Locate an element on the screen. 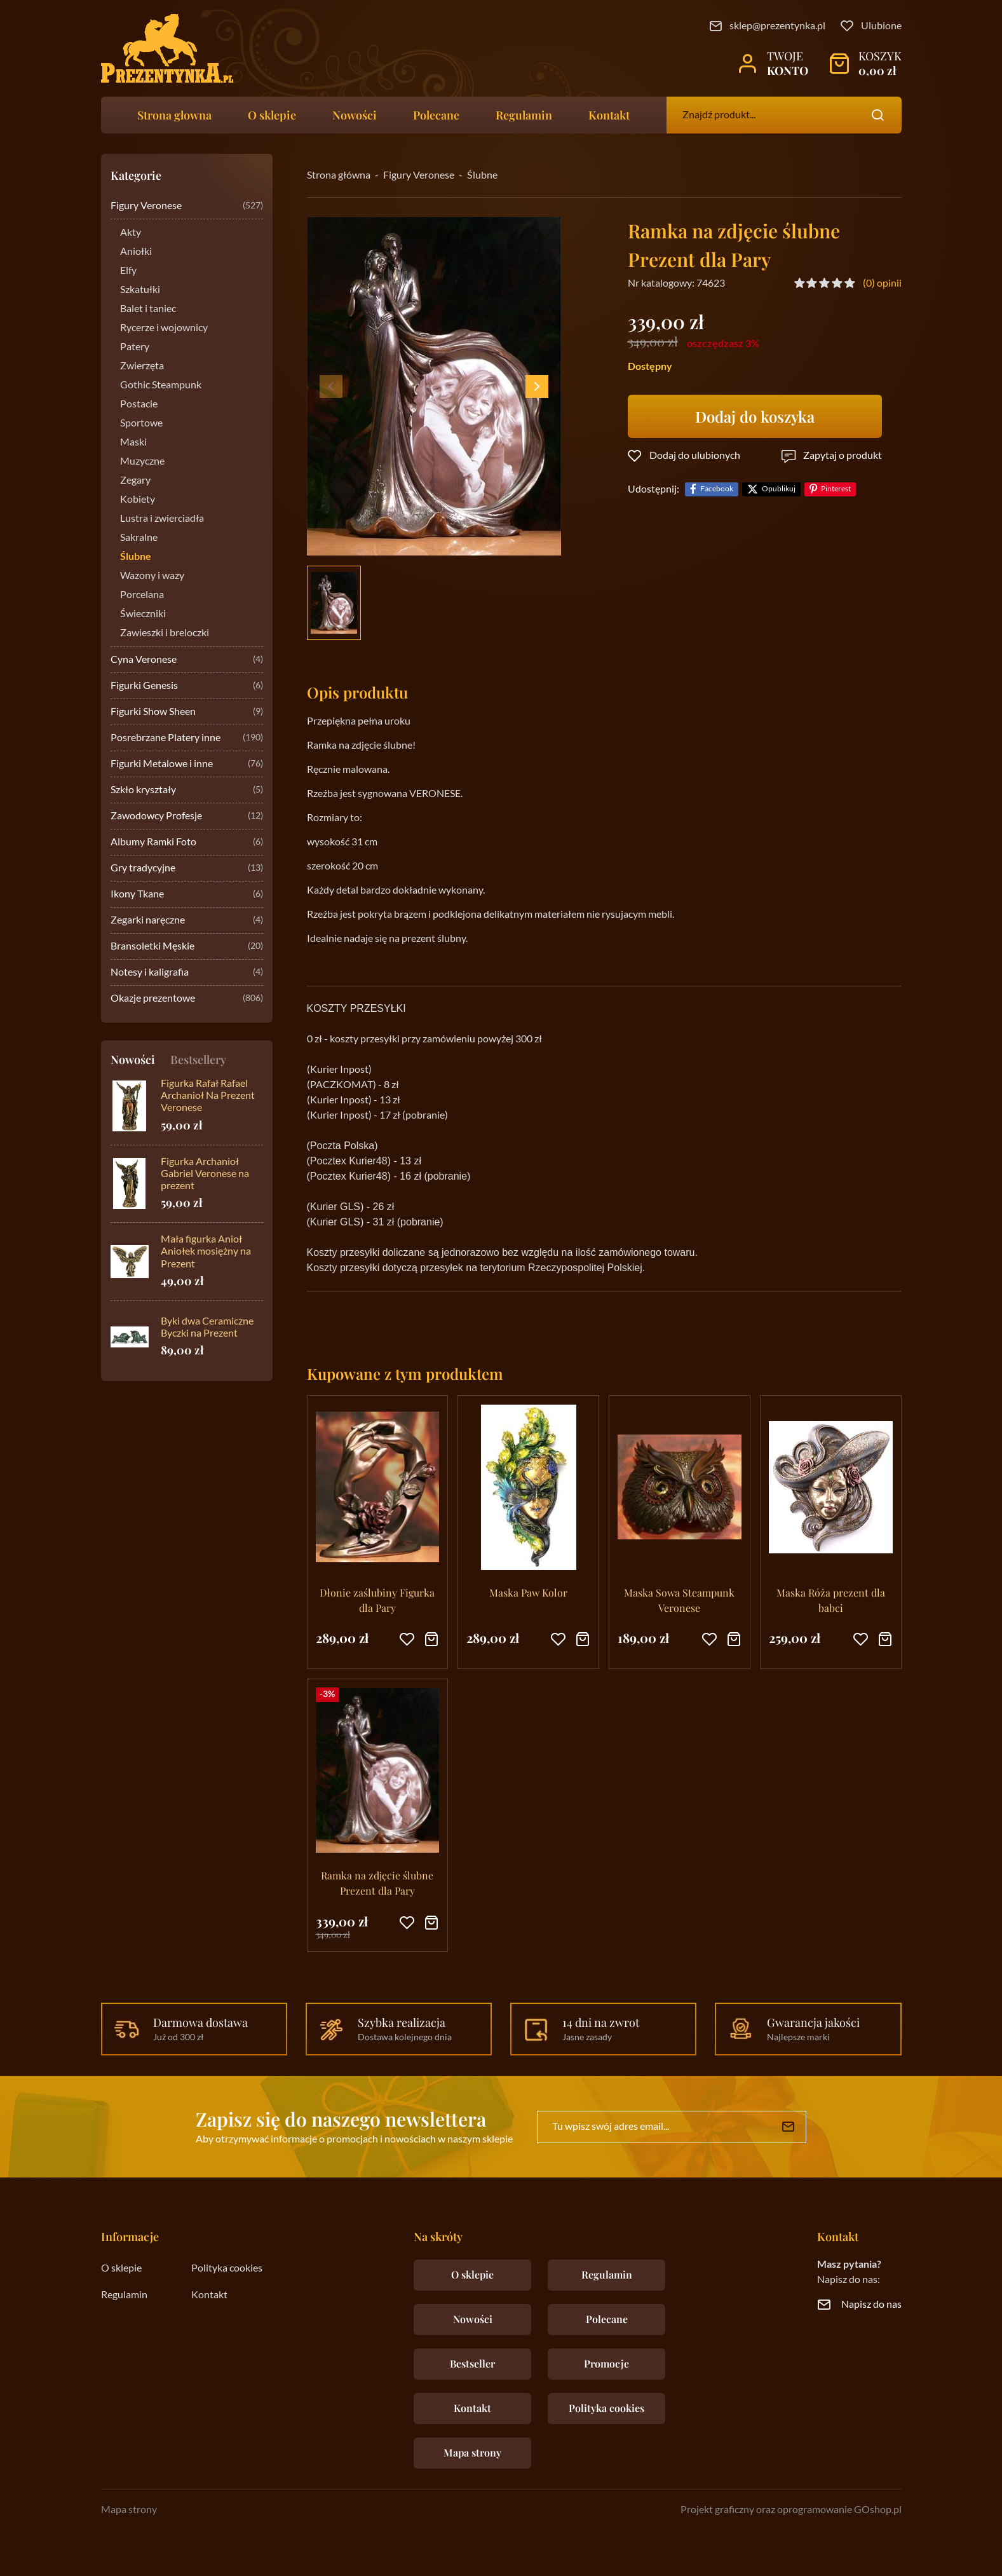  Szkatułki is located at coordinates (140, 290).